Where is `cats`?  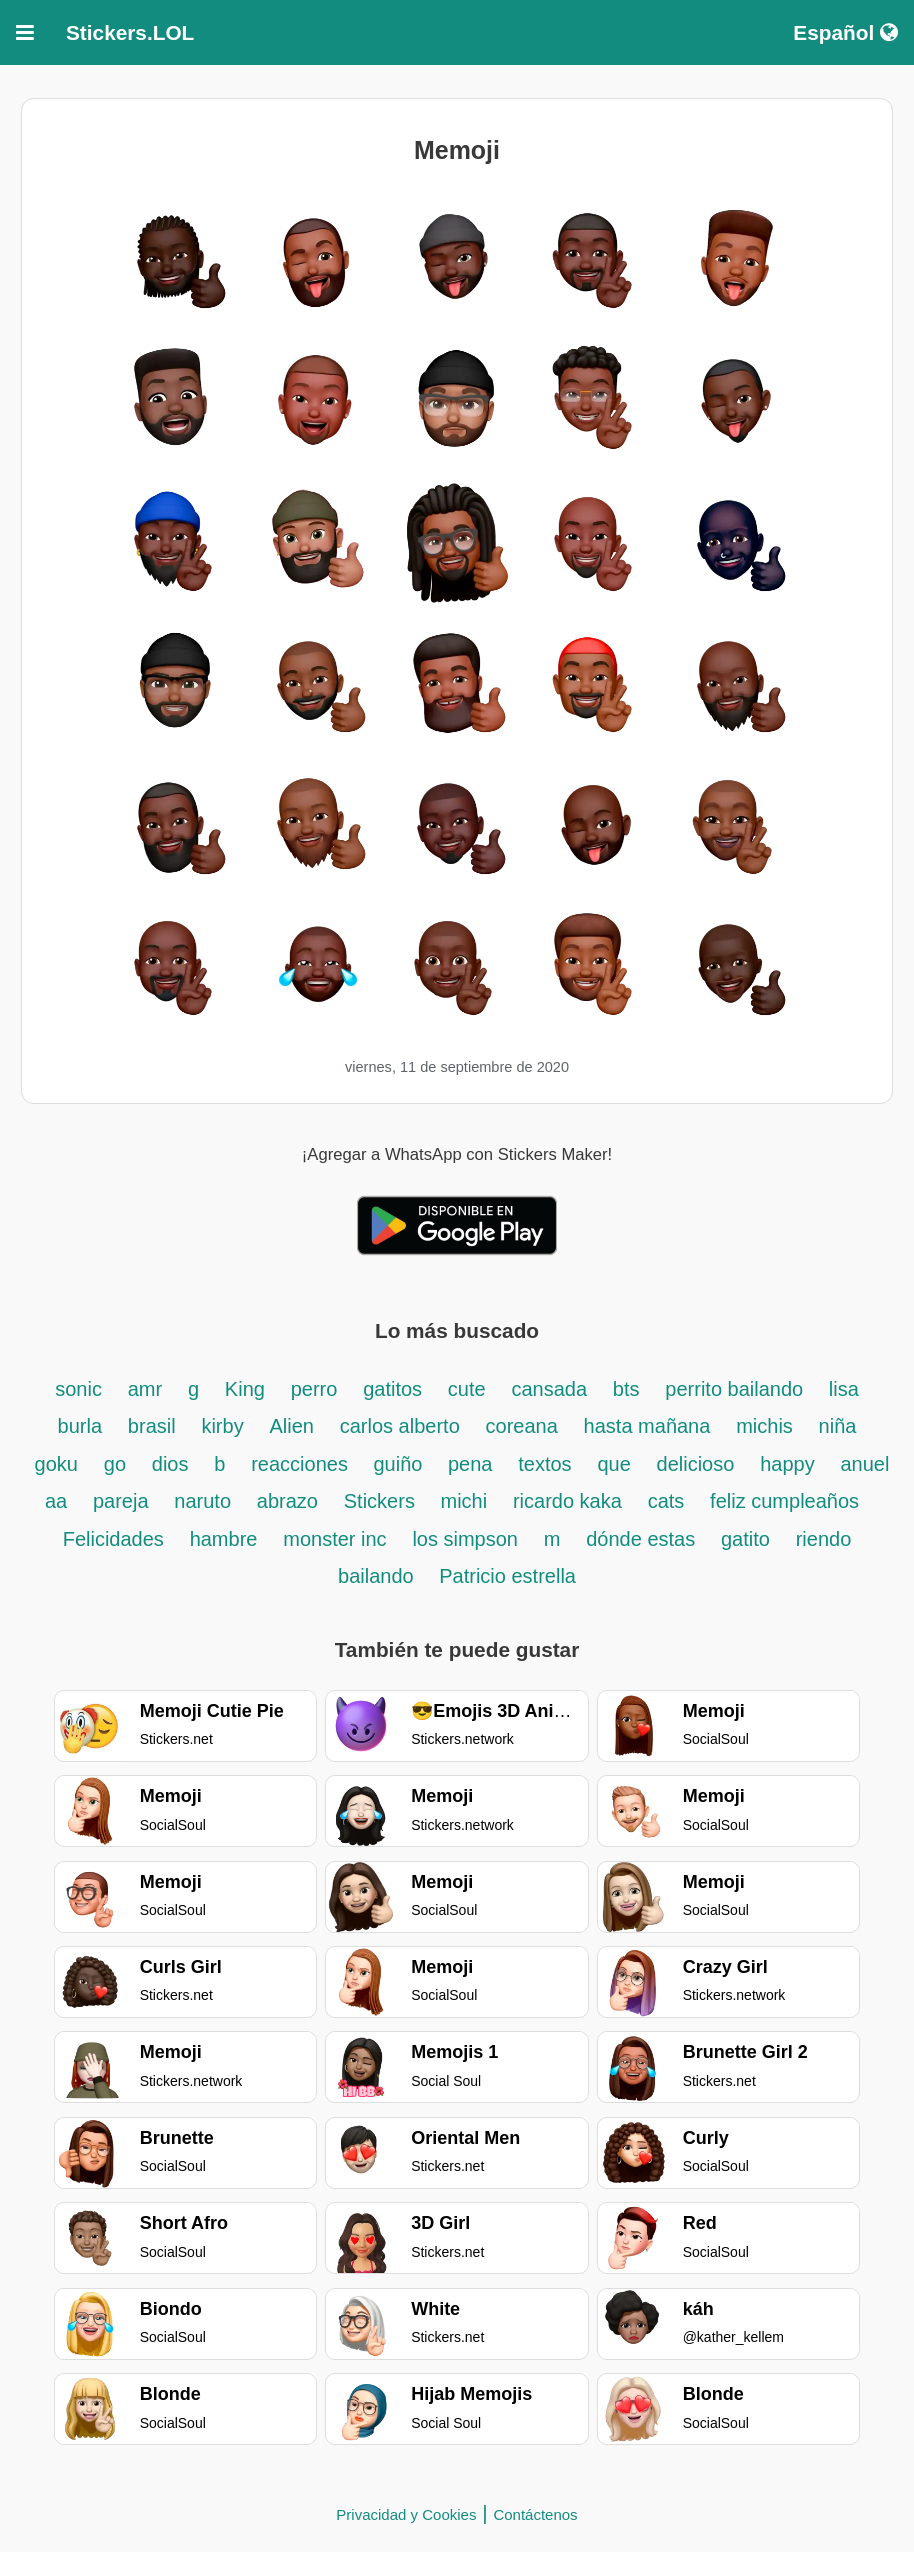
cats is located at coordinates (666, 1501).